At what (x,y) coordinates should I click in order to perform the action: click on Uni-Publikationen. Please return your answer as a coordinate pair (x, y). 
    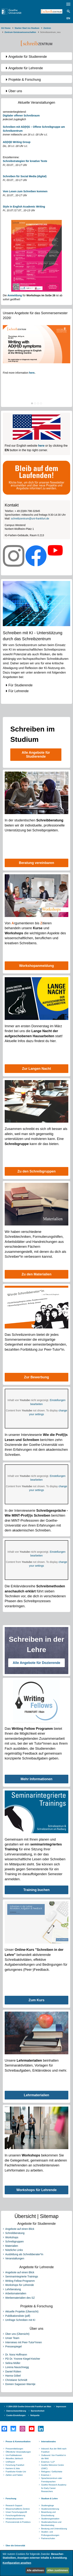
    Looking at the image, I should click on (14, 2455).